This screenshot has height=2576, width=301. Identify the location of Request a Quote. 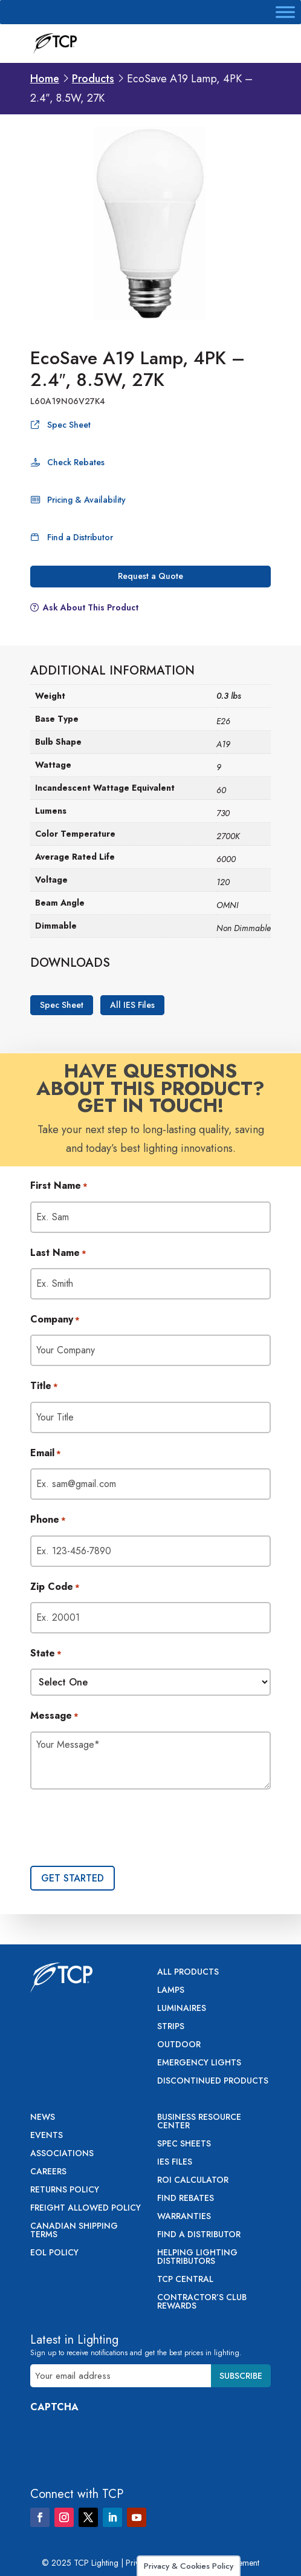
(150, 576).